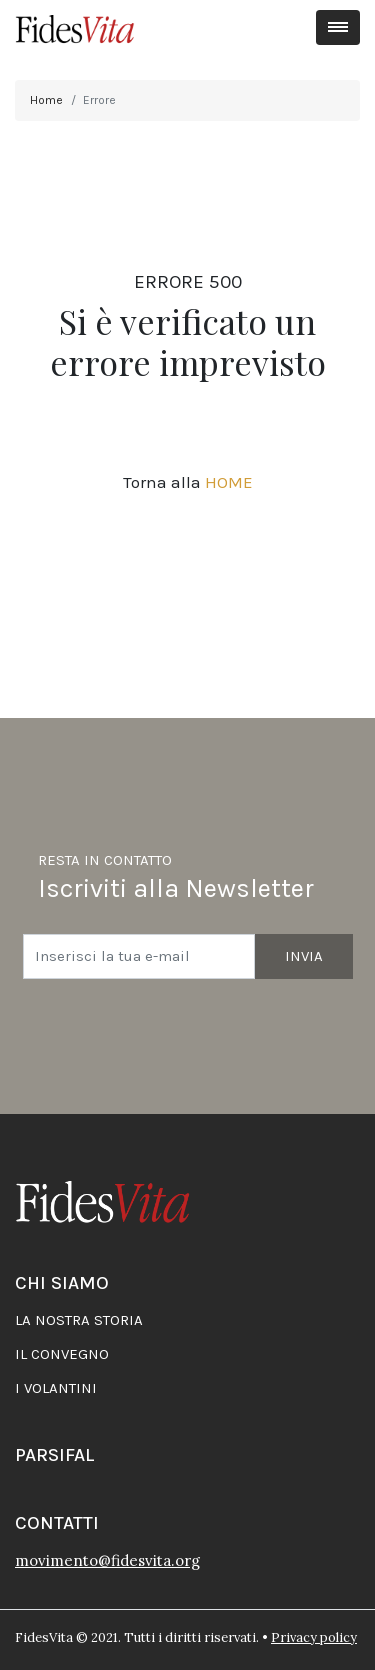 The width and height of the screenshot is (375, 1670). I want to click on [Toggle navigation], so click(338, 27).